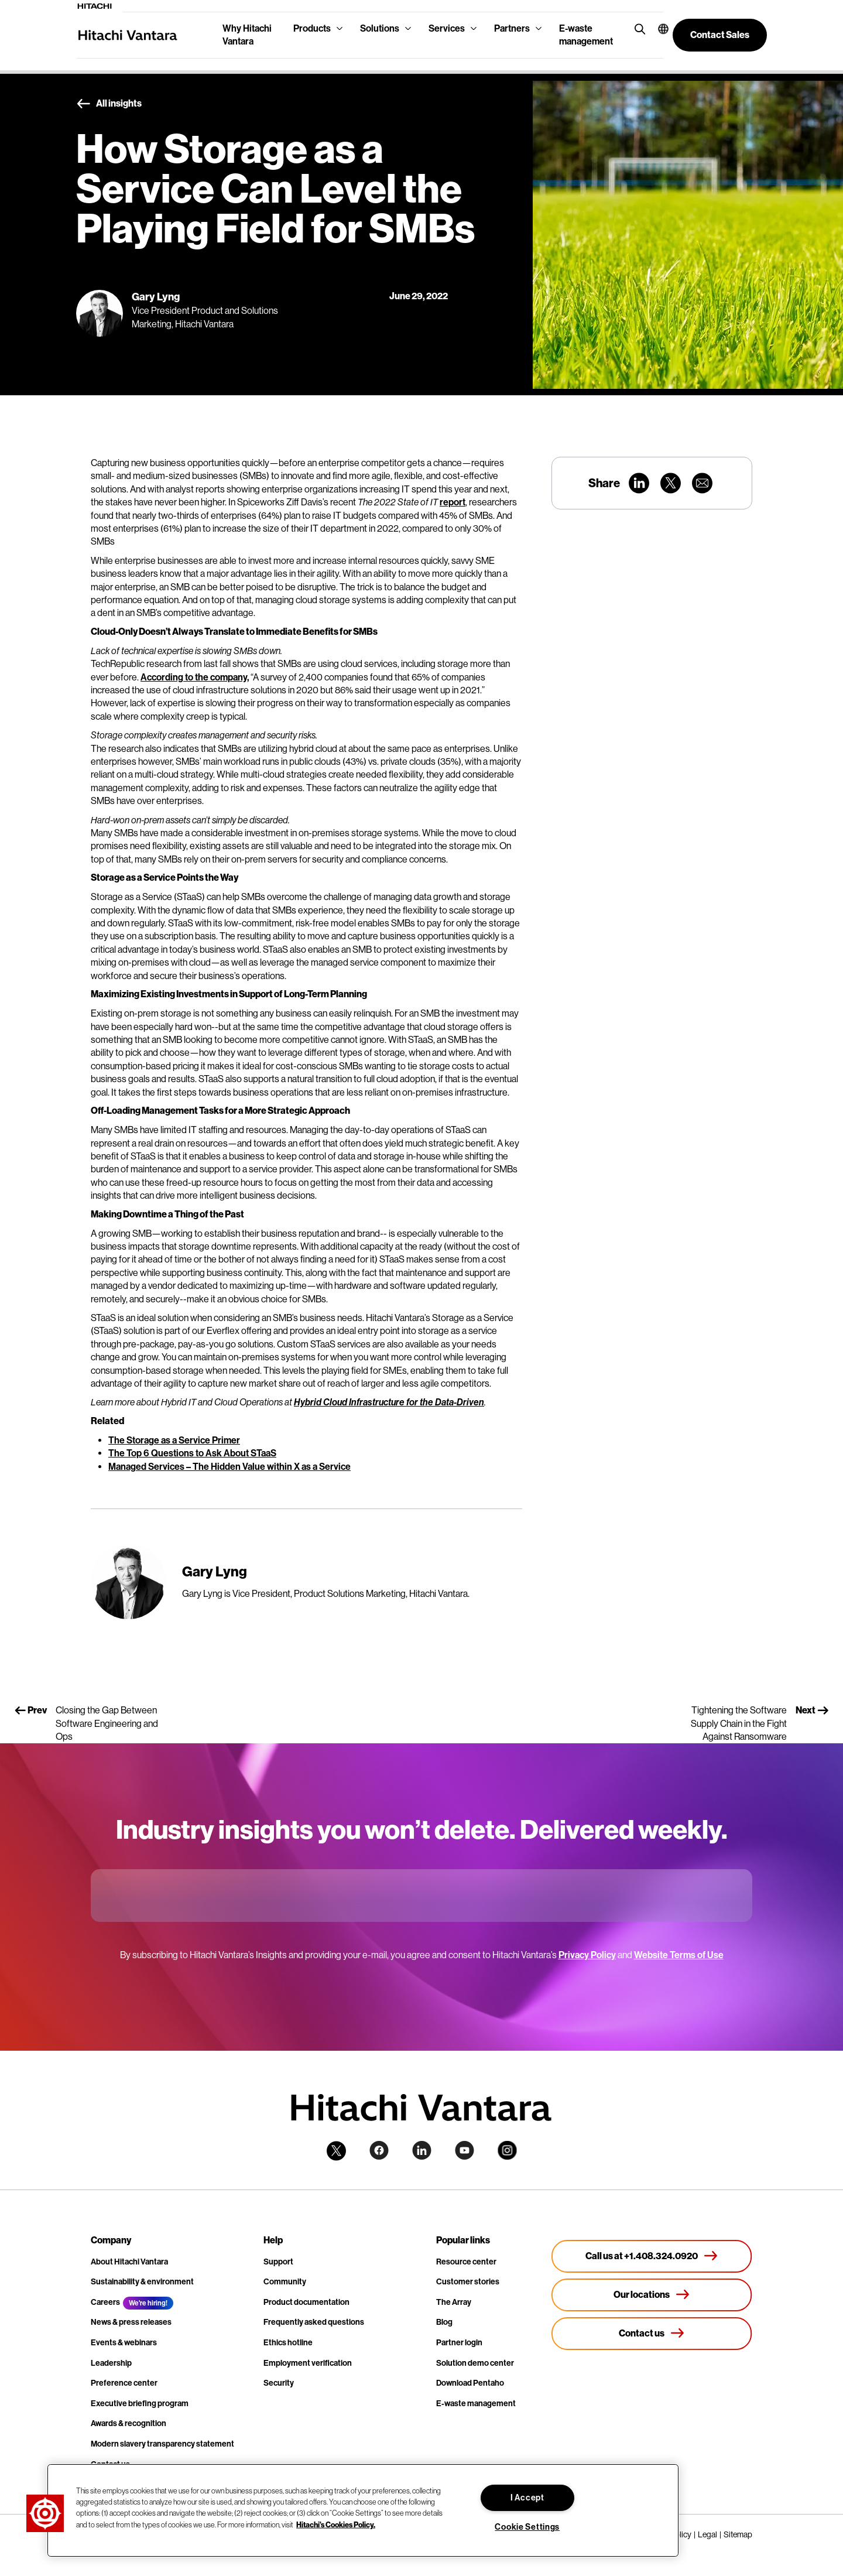 This screenshot has width=843, height=2576. Describe the element at coordinates (124, 2343) in the screenshot. I see `Events & webinars` at that location.